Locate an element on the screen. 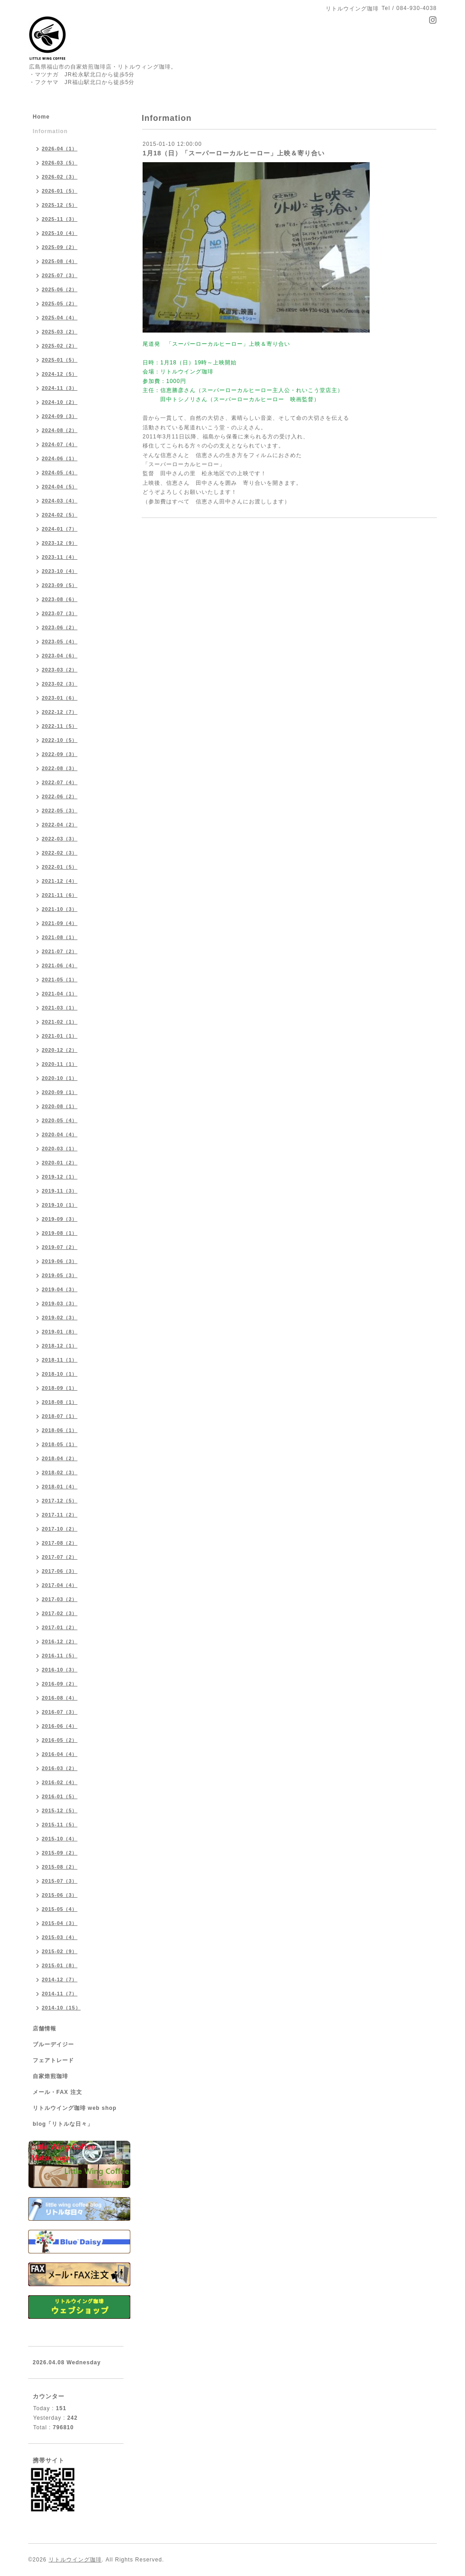  2022-09（3） is located at coordinates (60, 754).